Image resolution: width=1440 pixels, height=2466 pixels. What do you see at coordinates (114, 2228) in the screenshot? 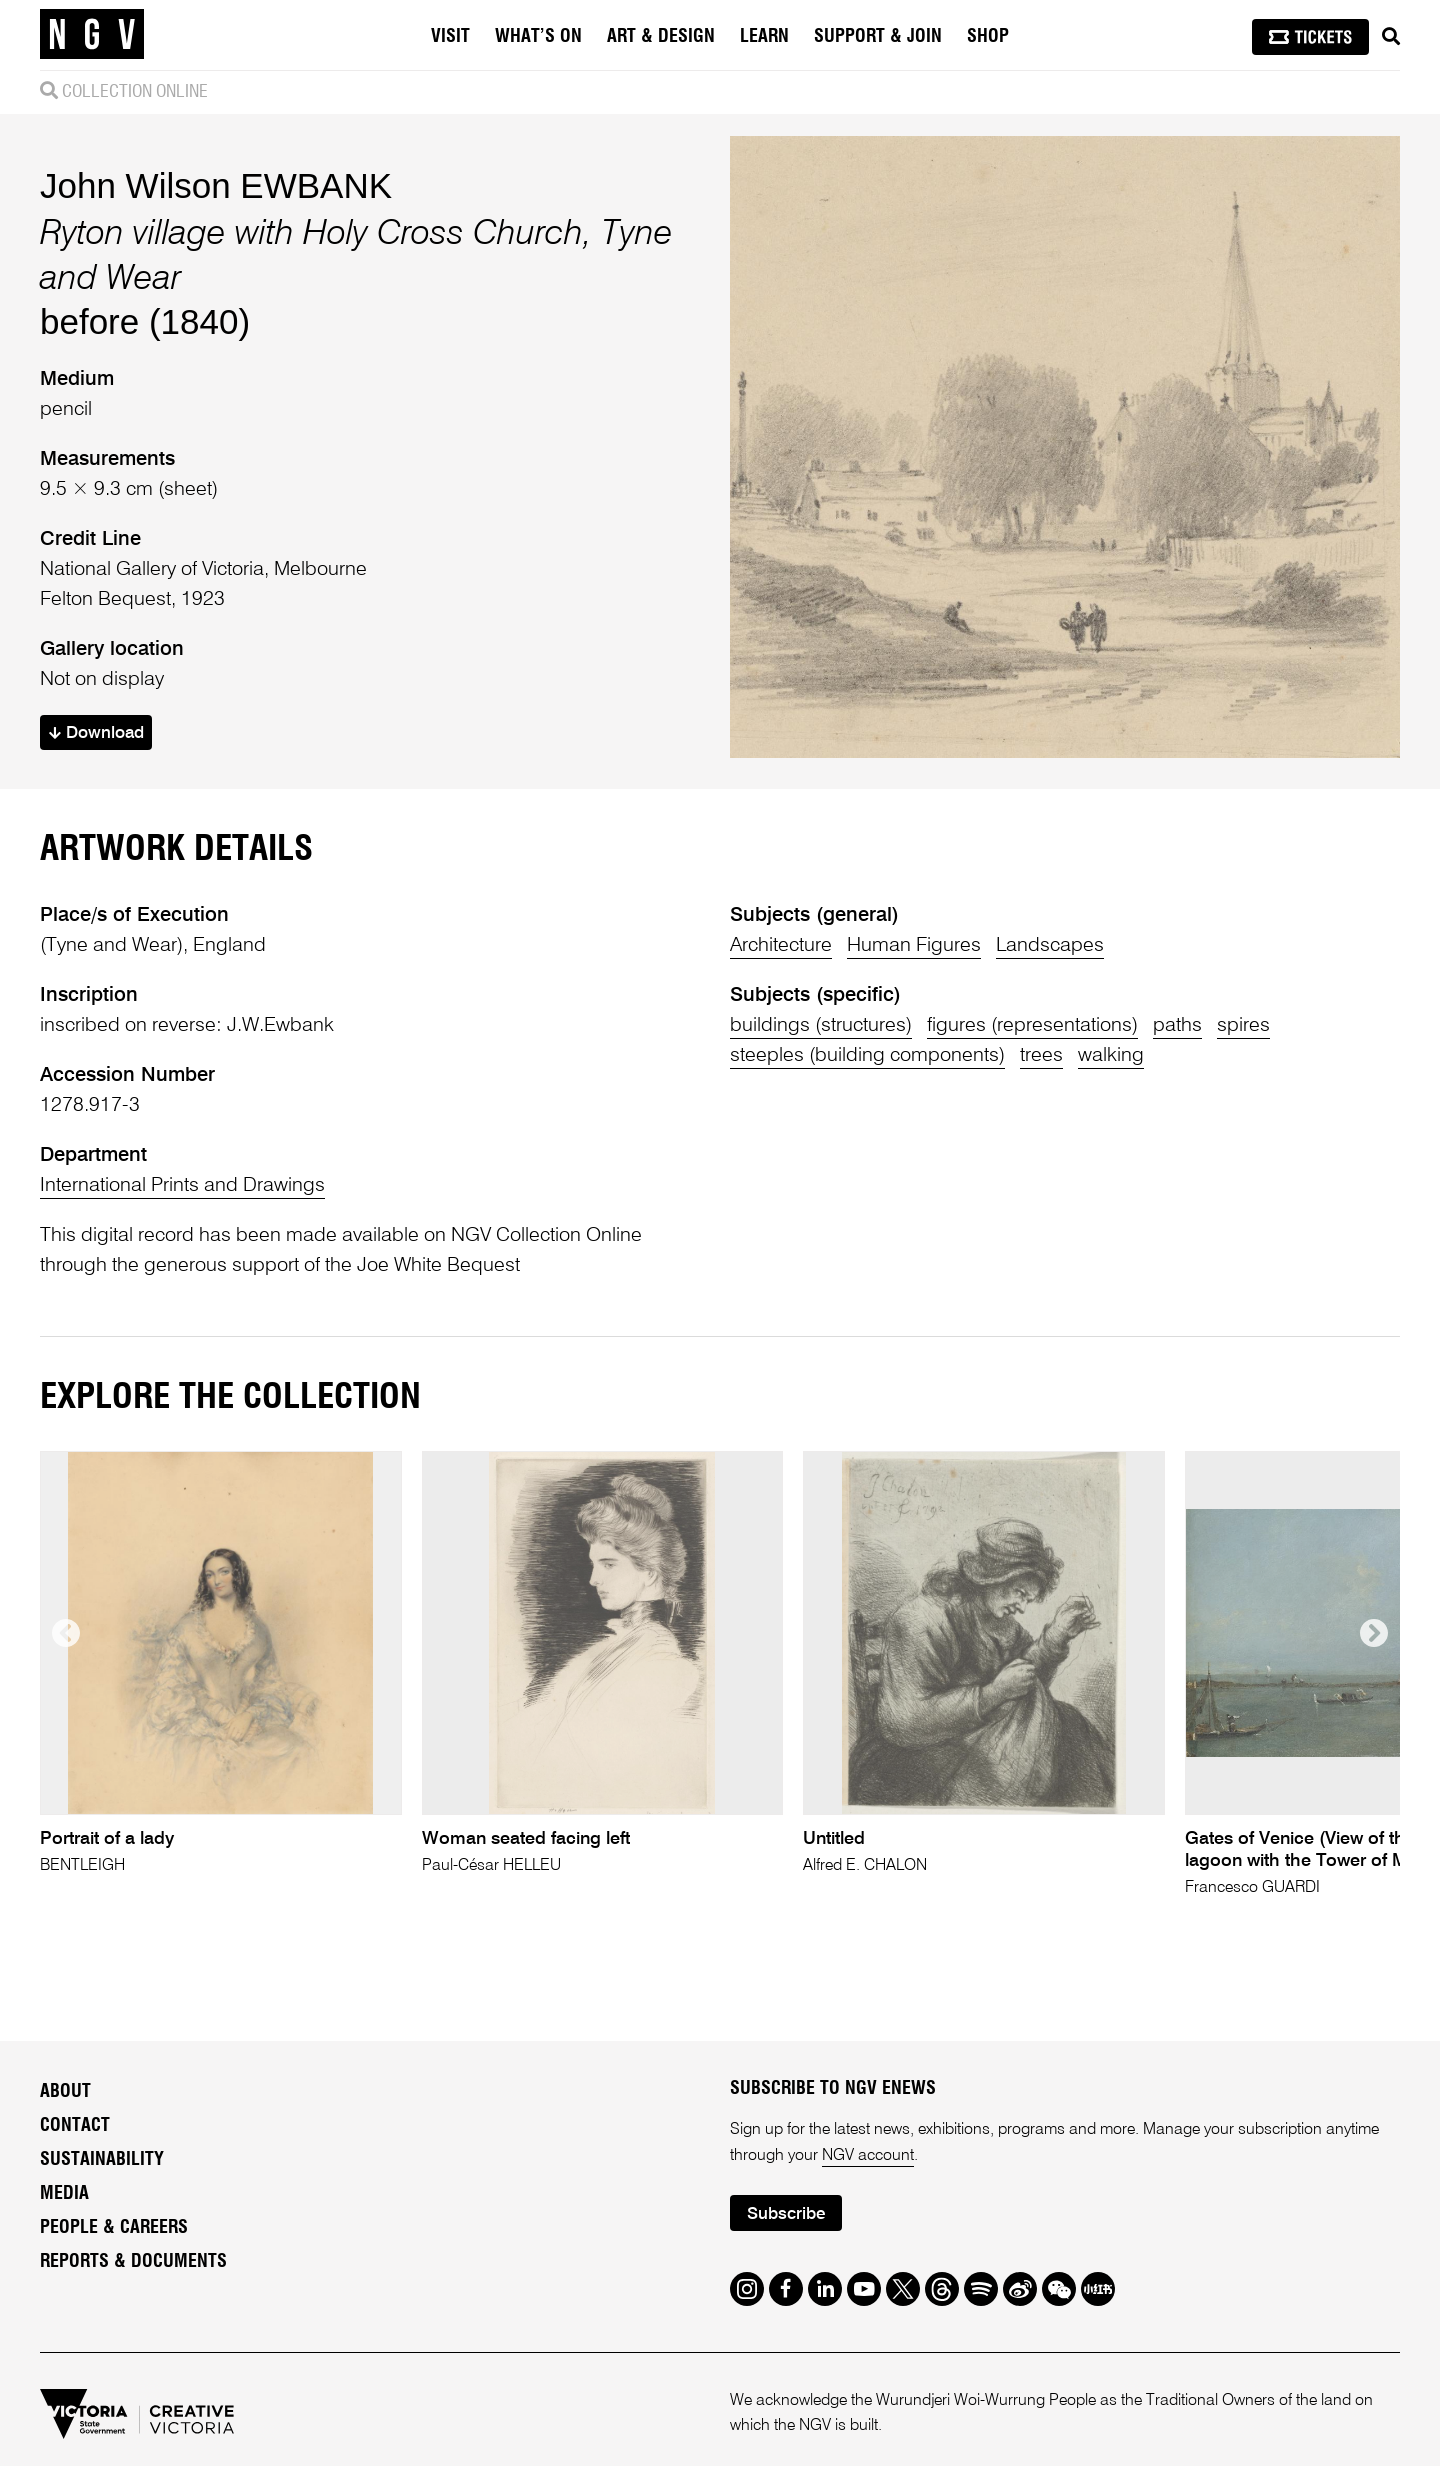
I see `People & Careers` at bounding box center [114, 2228].